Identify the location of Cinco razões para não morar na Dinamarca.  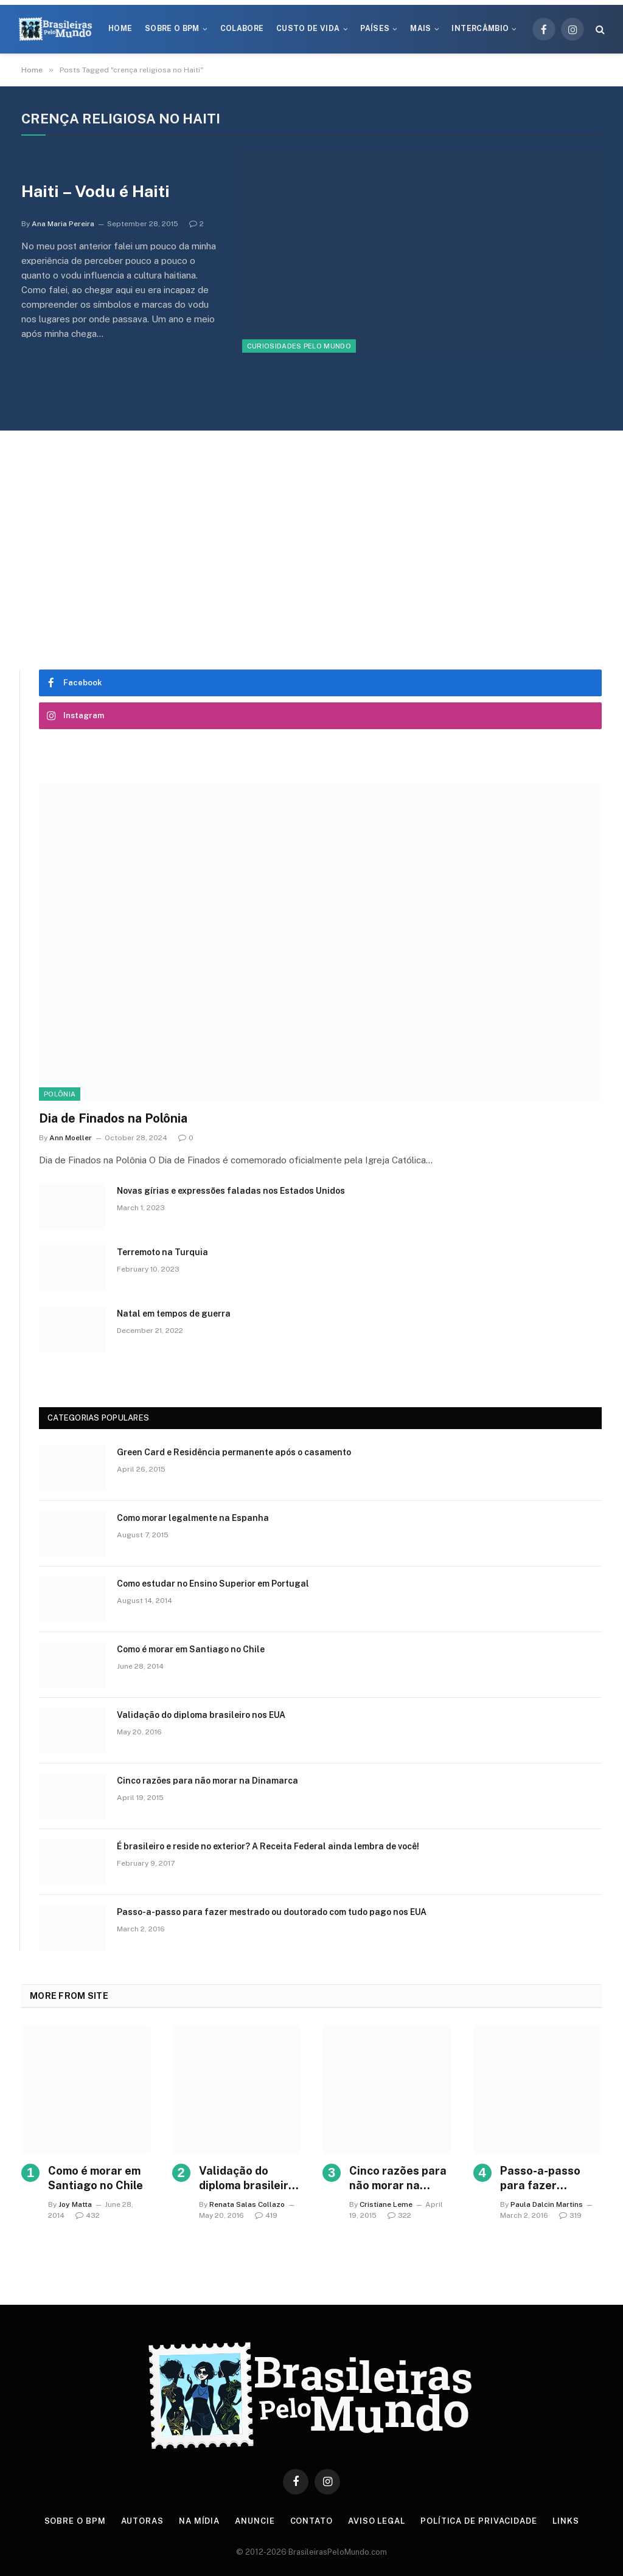
(207, 1780).